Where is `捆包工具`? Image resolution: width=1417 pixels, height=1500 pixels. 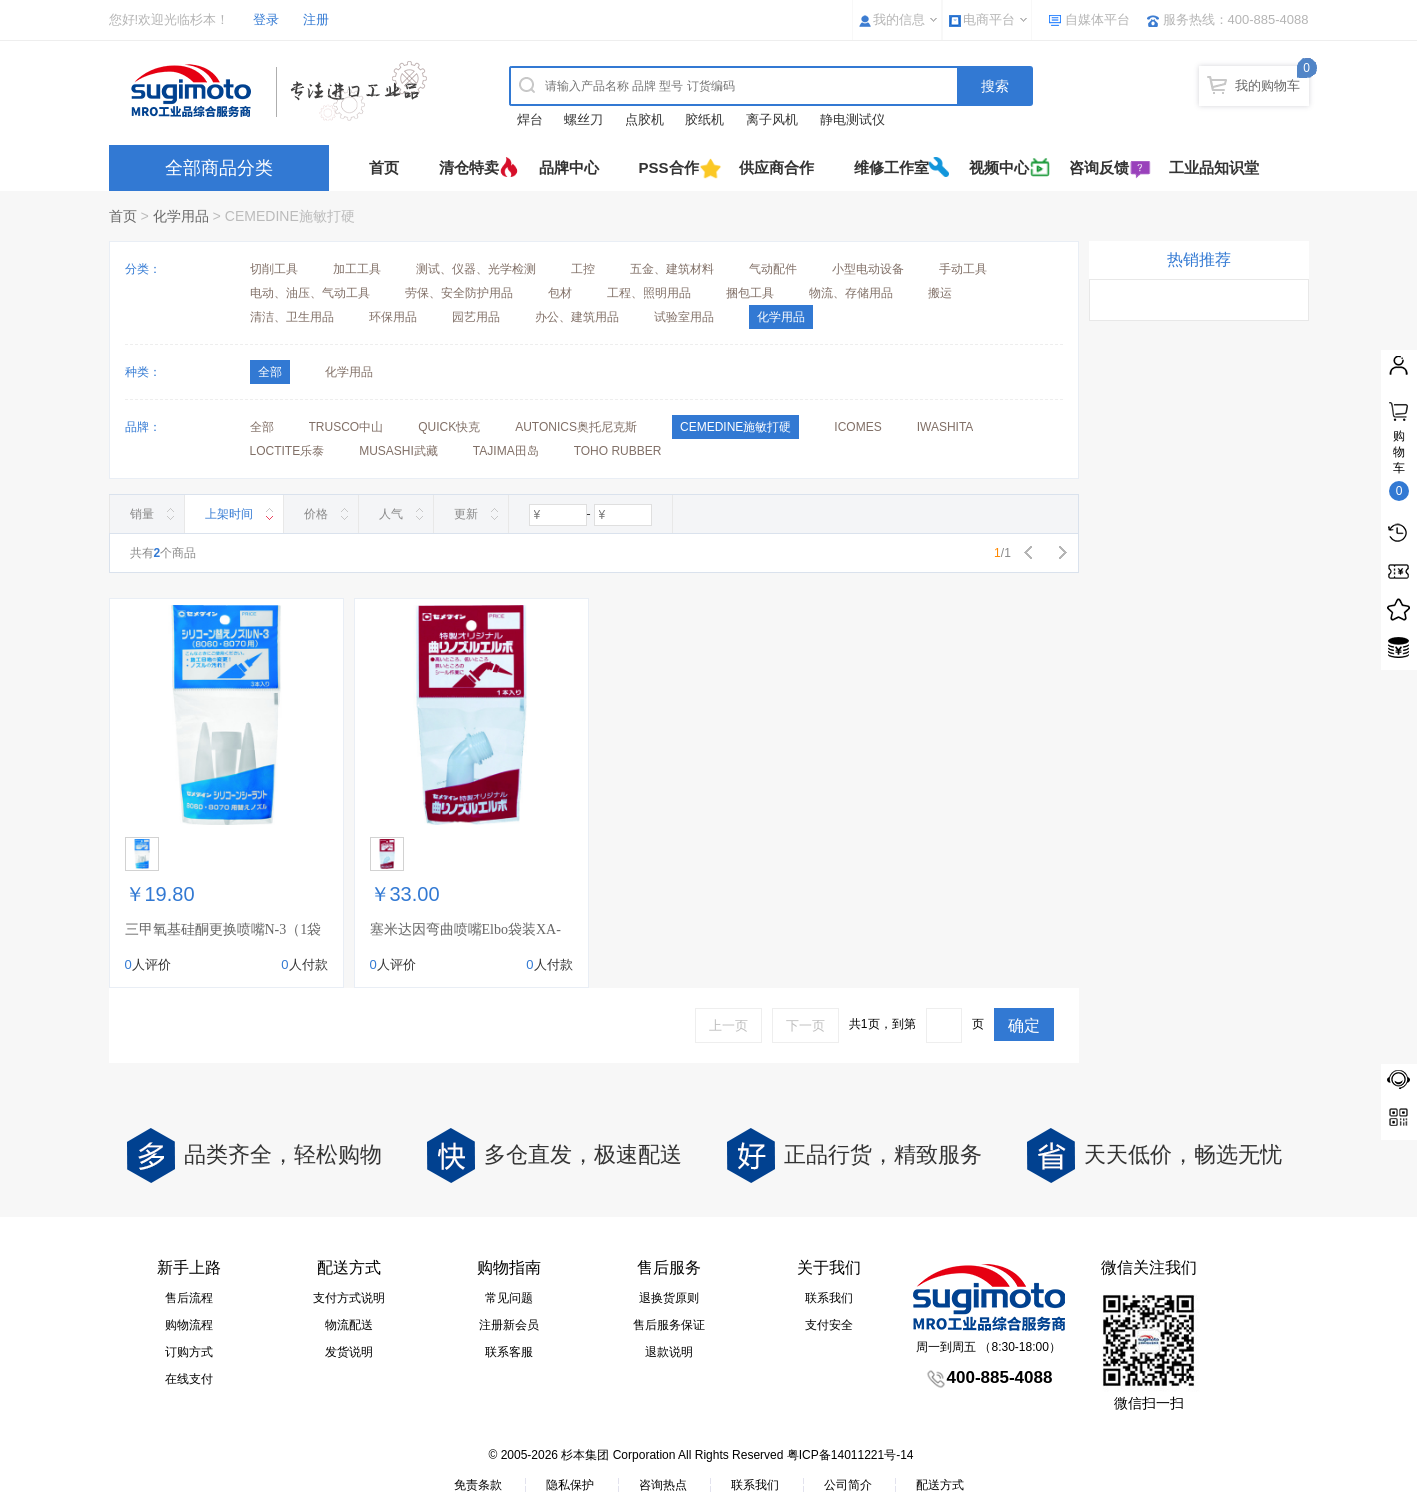 捆包工具 is located at coordinates (750, 293).